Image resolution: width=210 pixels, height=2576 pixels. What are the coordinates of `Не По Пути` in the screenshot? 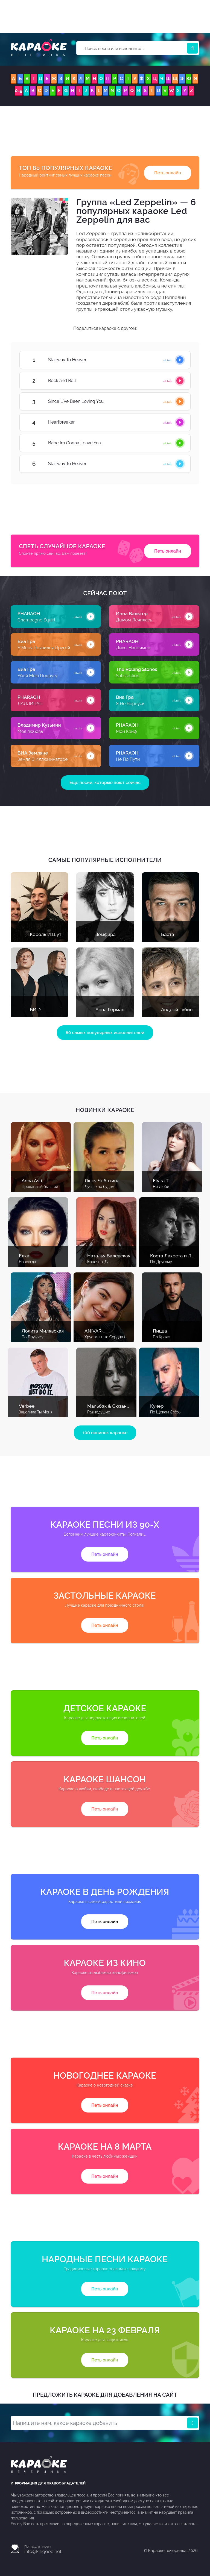 It's located at (128, 759).